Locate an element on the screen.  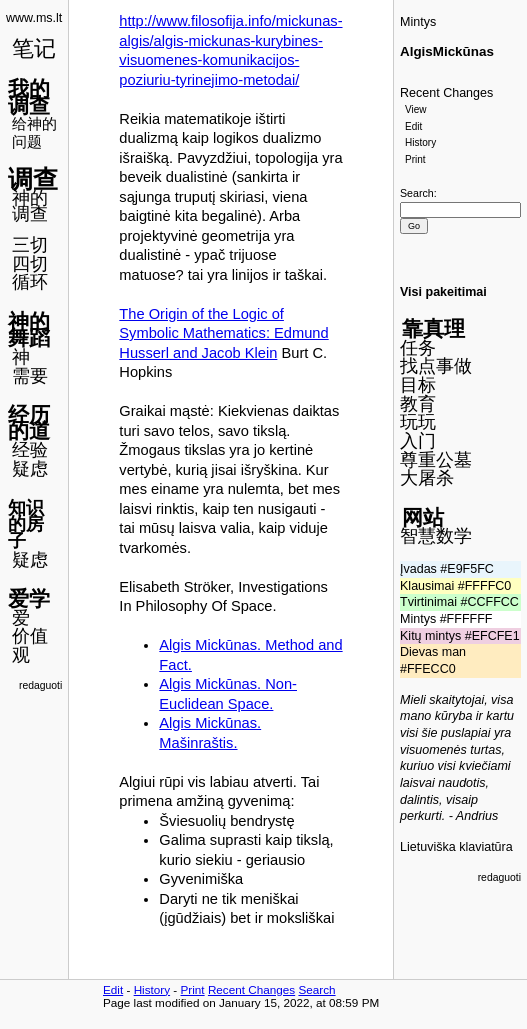
View is located at coordinates (416, 109).